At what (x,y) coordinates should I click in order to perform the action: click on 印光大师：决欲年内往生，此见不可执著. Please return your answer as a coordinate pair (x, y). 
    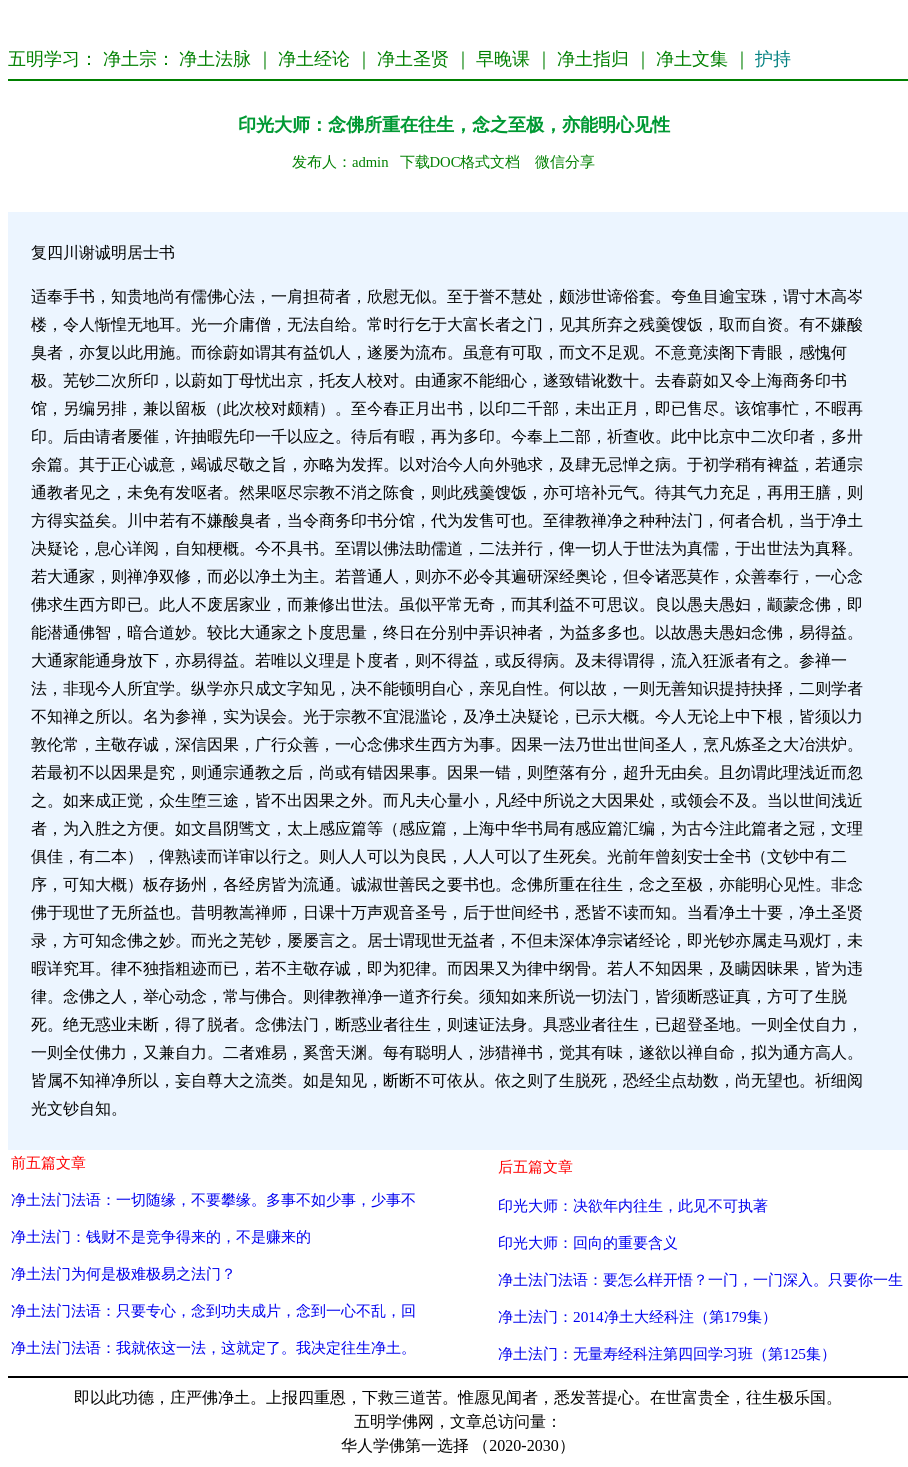
    Looking at the image, I should click on (633, 1205).